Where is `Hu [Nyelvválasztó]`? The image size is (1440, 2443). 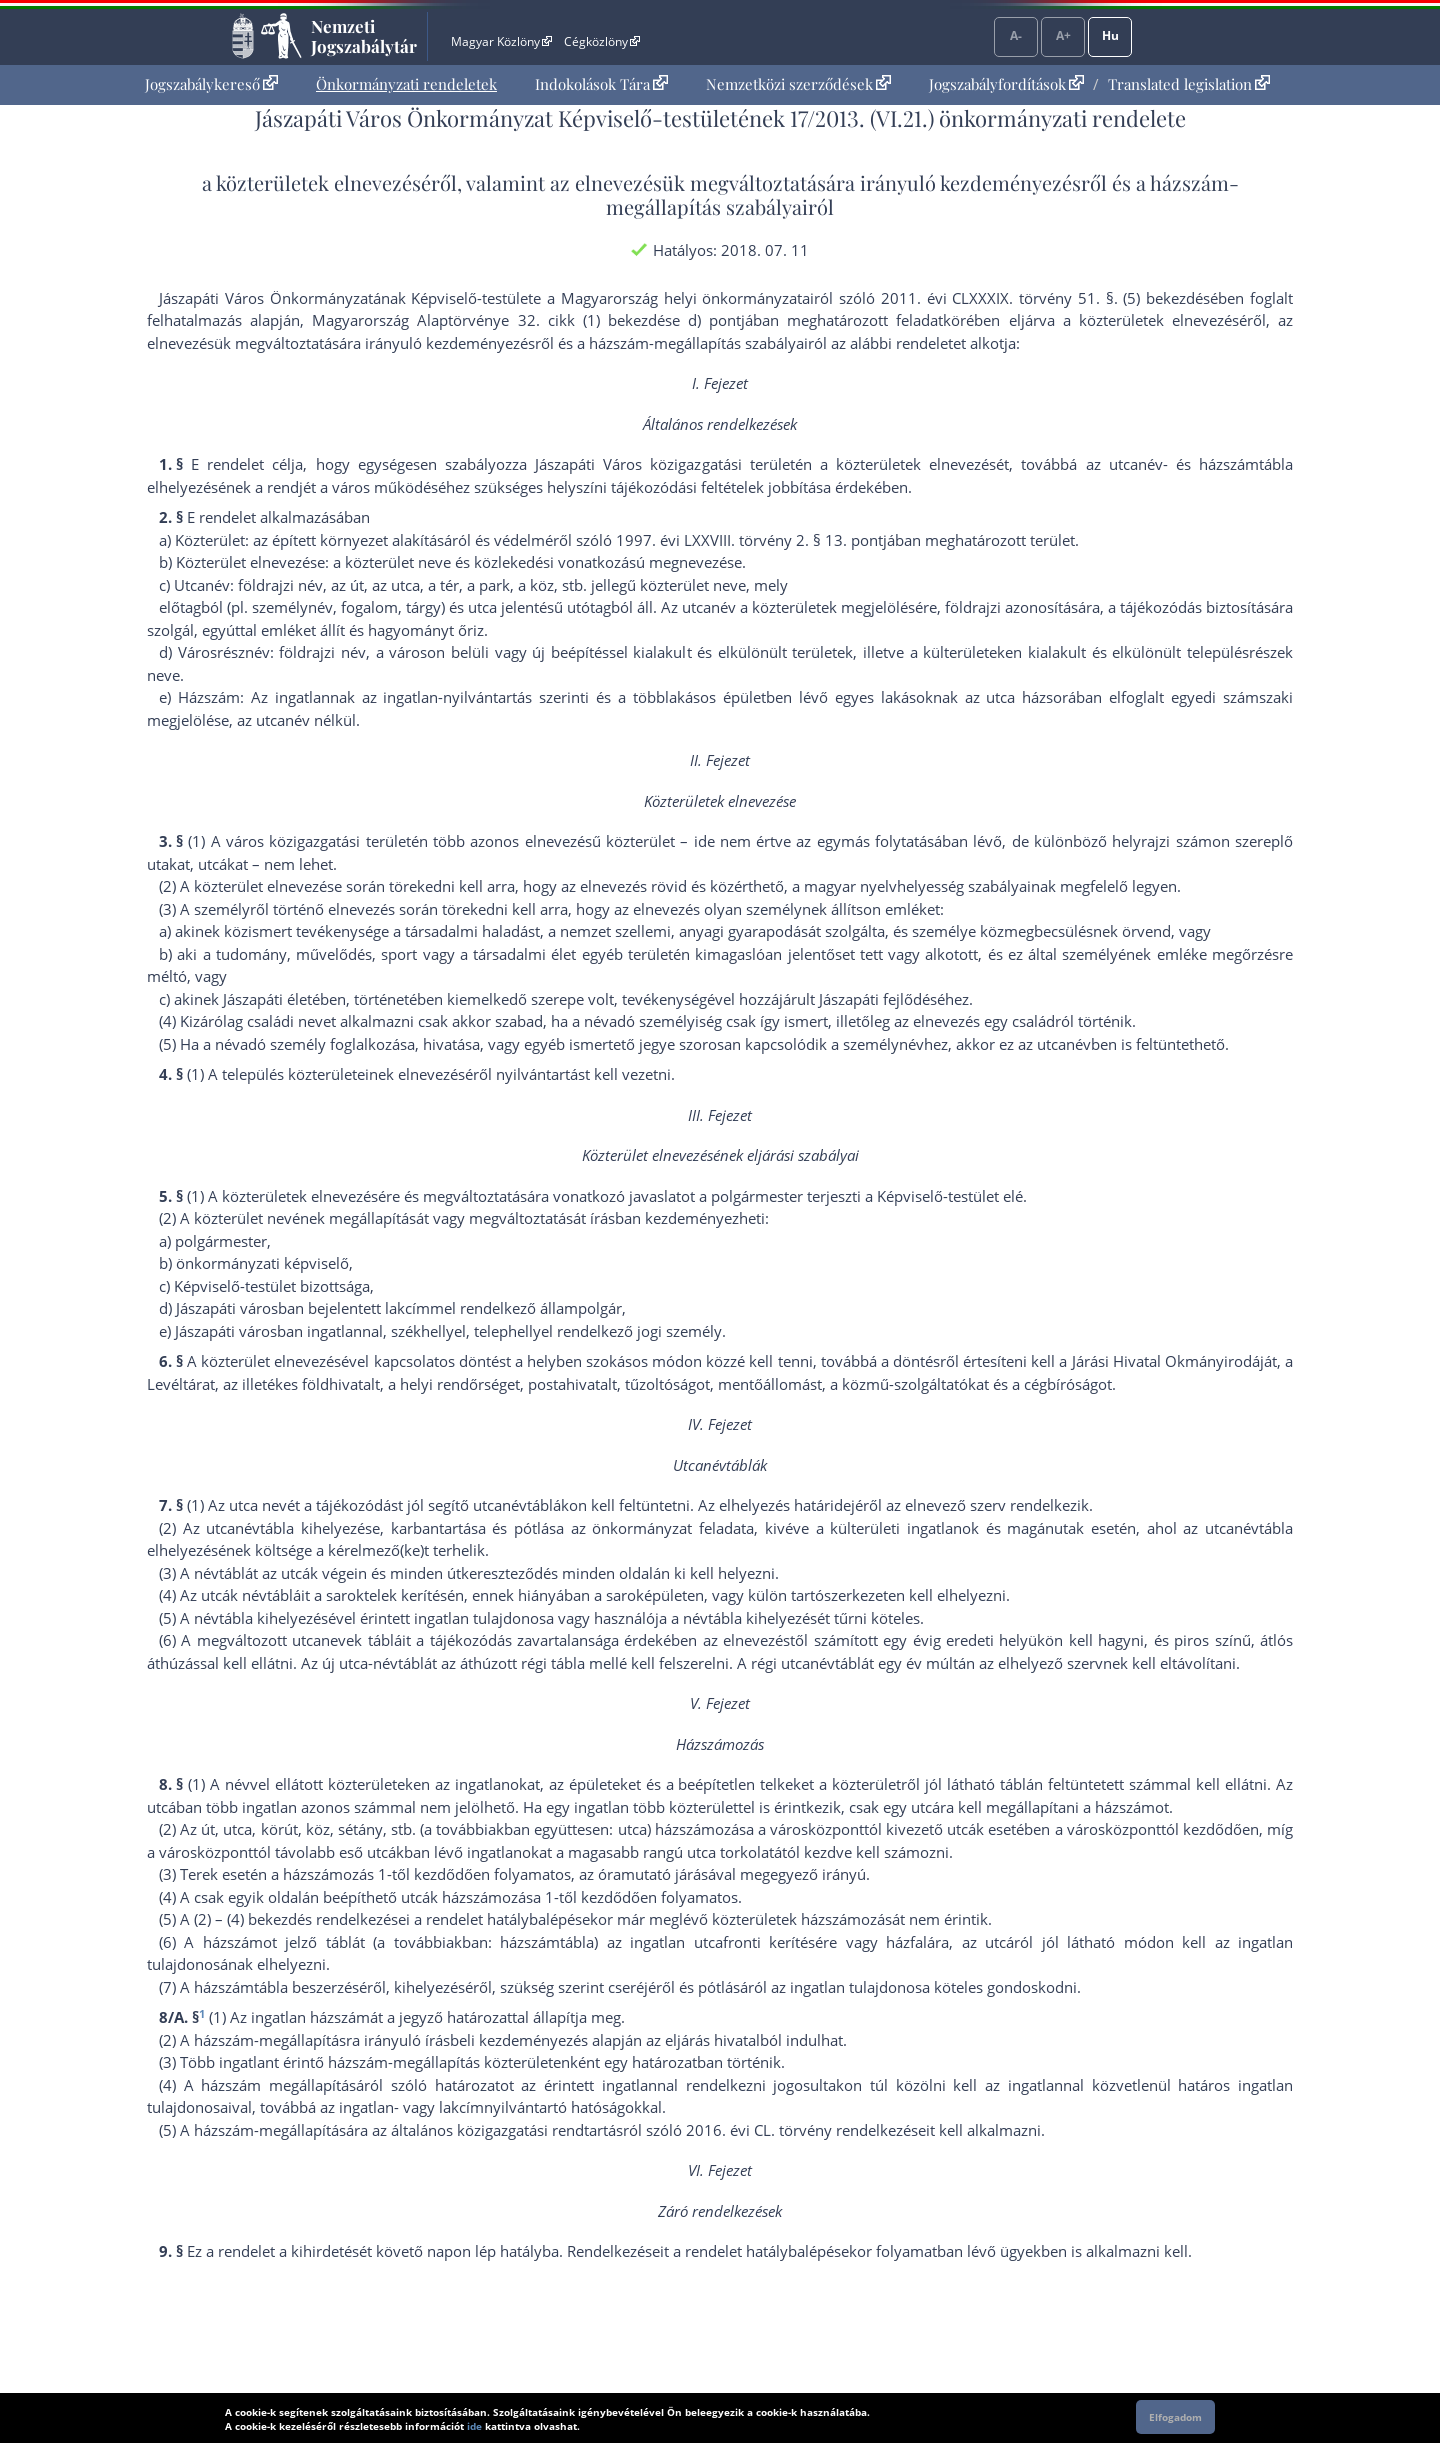
Hu [Nyelvválasztó] is located at coordinates (1110, 35).